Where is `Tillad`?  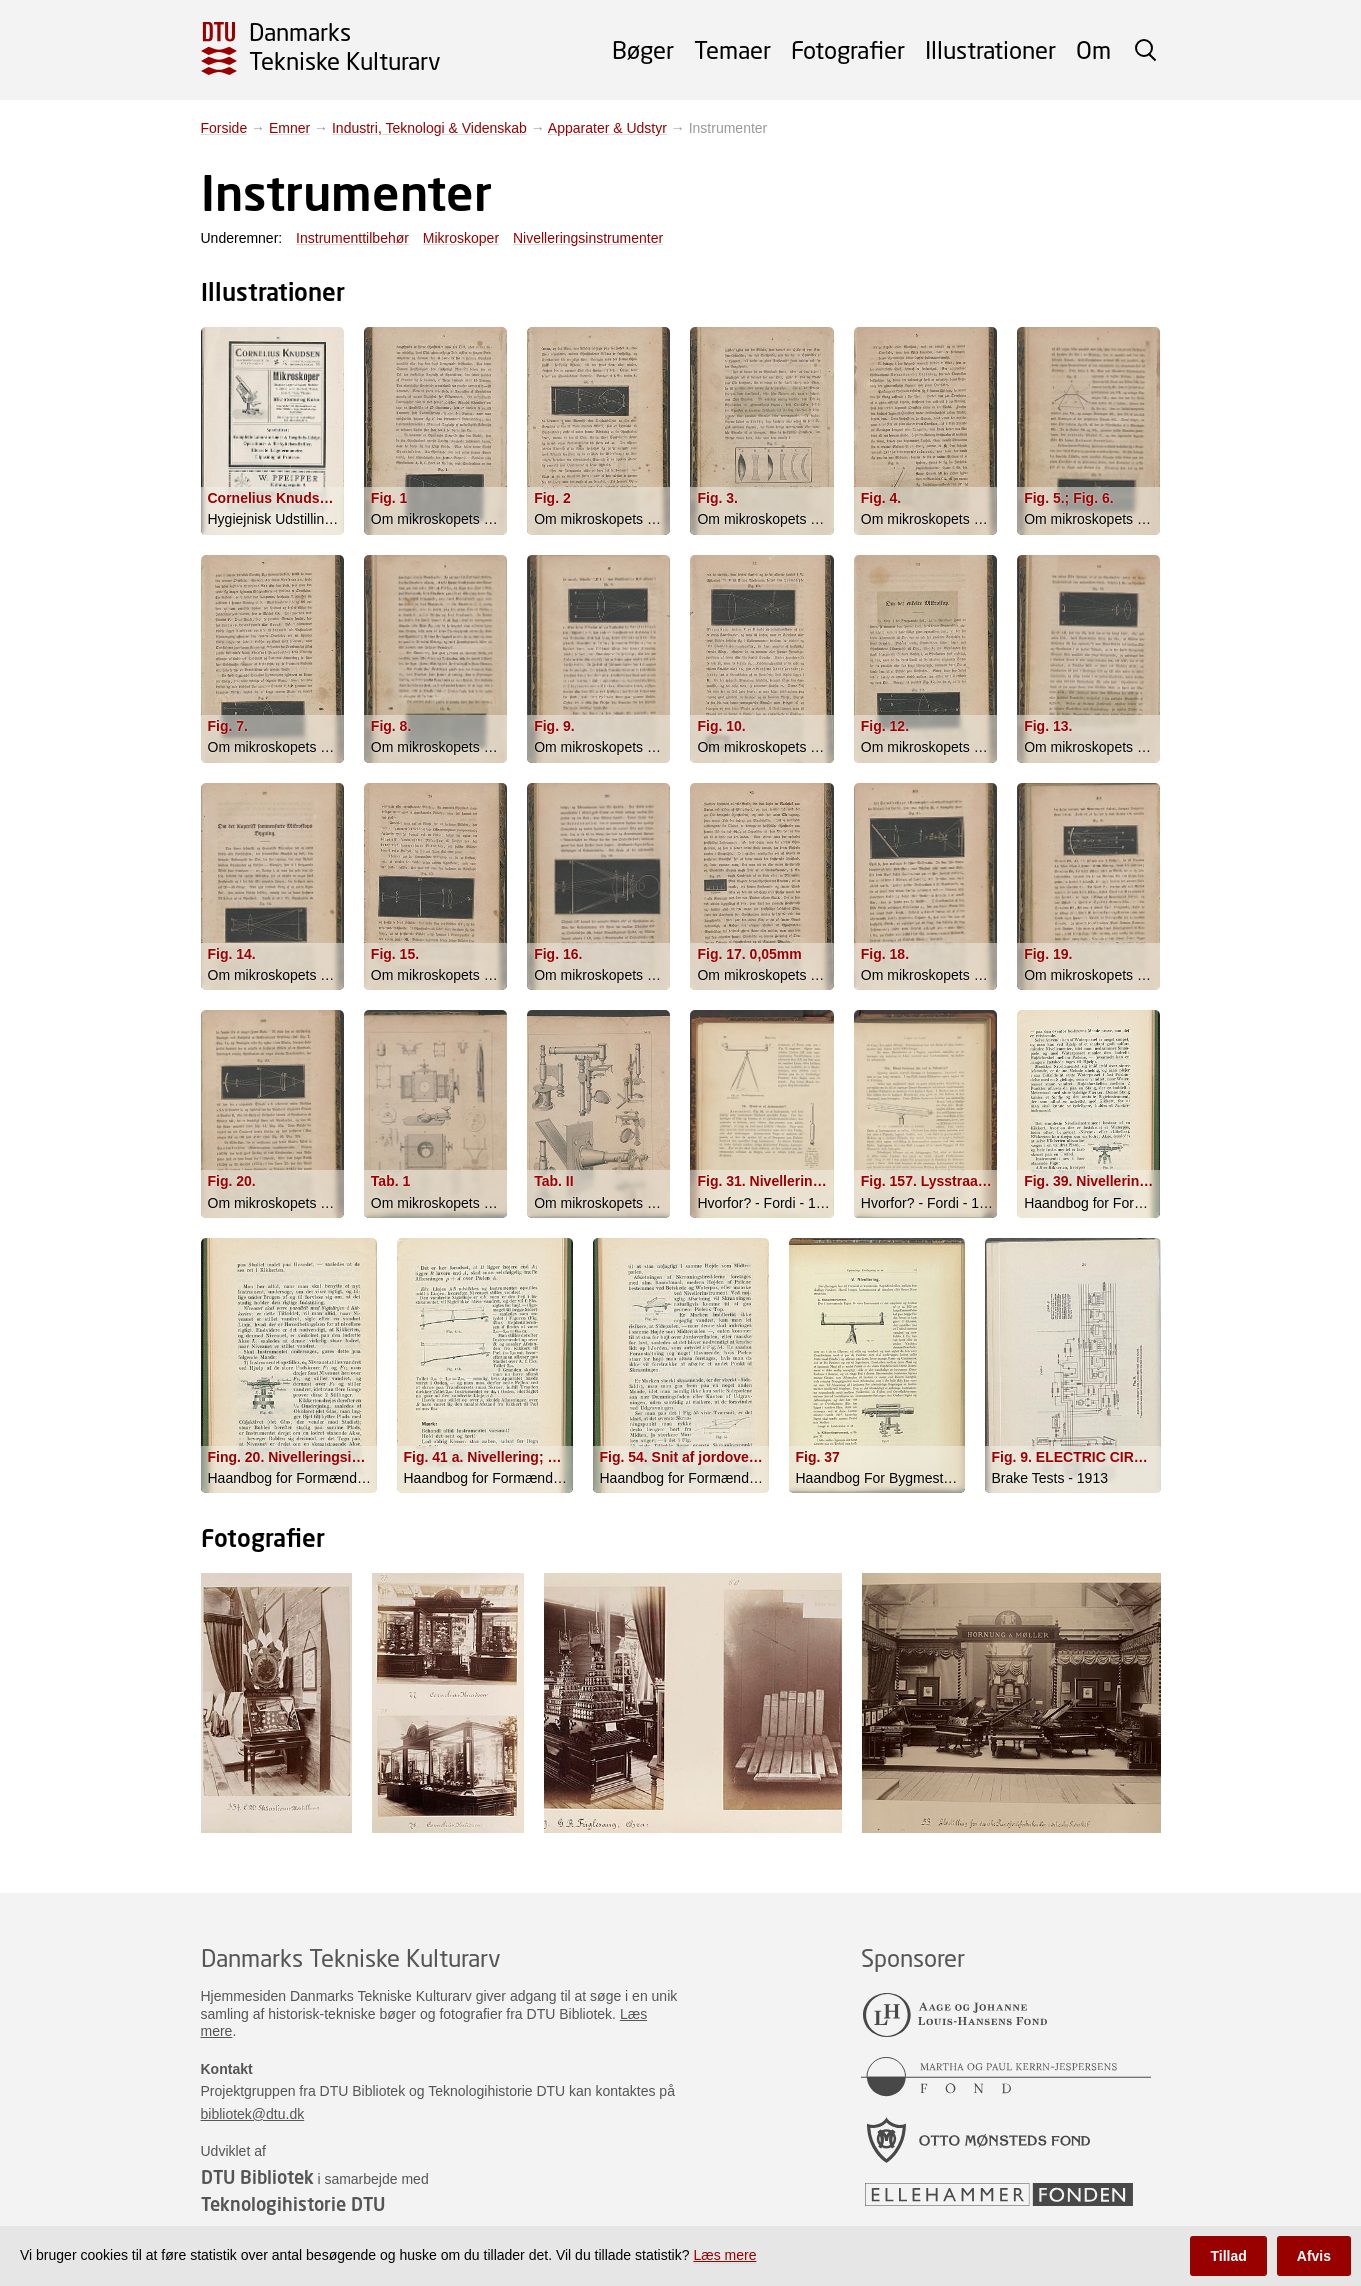 Tillad is located at coordinates (1228, 2256).